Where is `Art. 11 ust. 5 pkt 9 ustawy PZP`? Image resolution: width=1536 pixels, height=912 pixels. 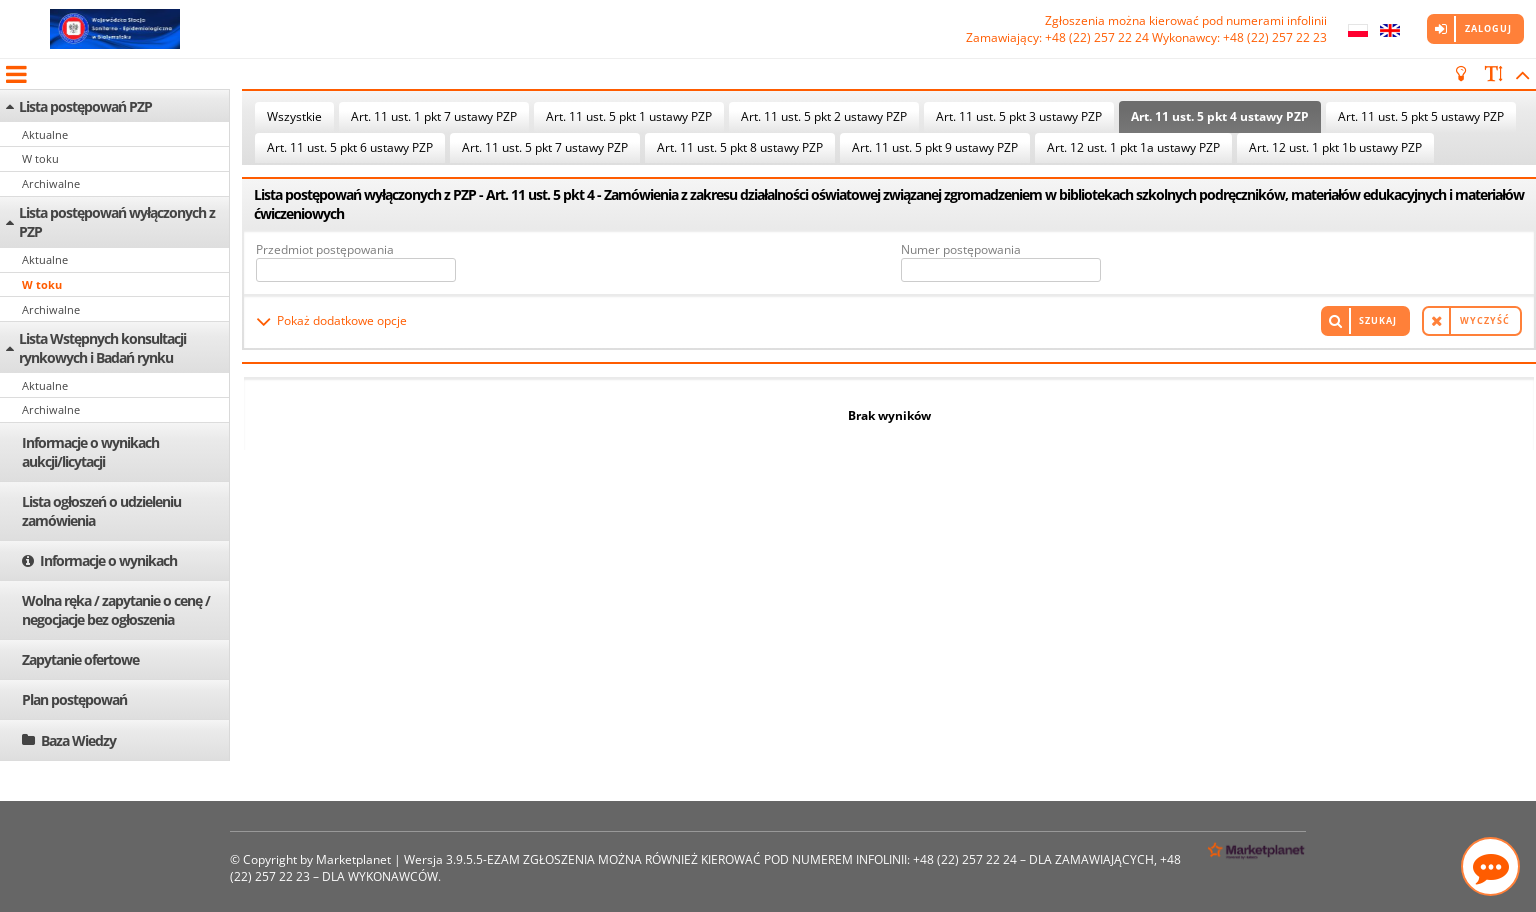 Art. 11 ust. 5 pkt 9 ustawy PZP is located at coordinates (935, 147).